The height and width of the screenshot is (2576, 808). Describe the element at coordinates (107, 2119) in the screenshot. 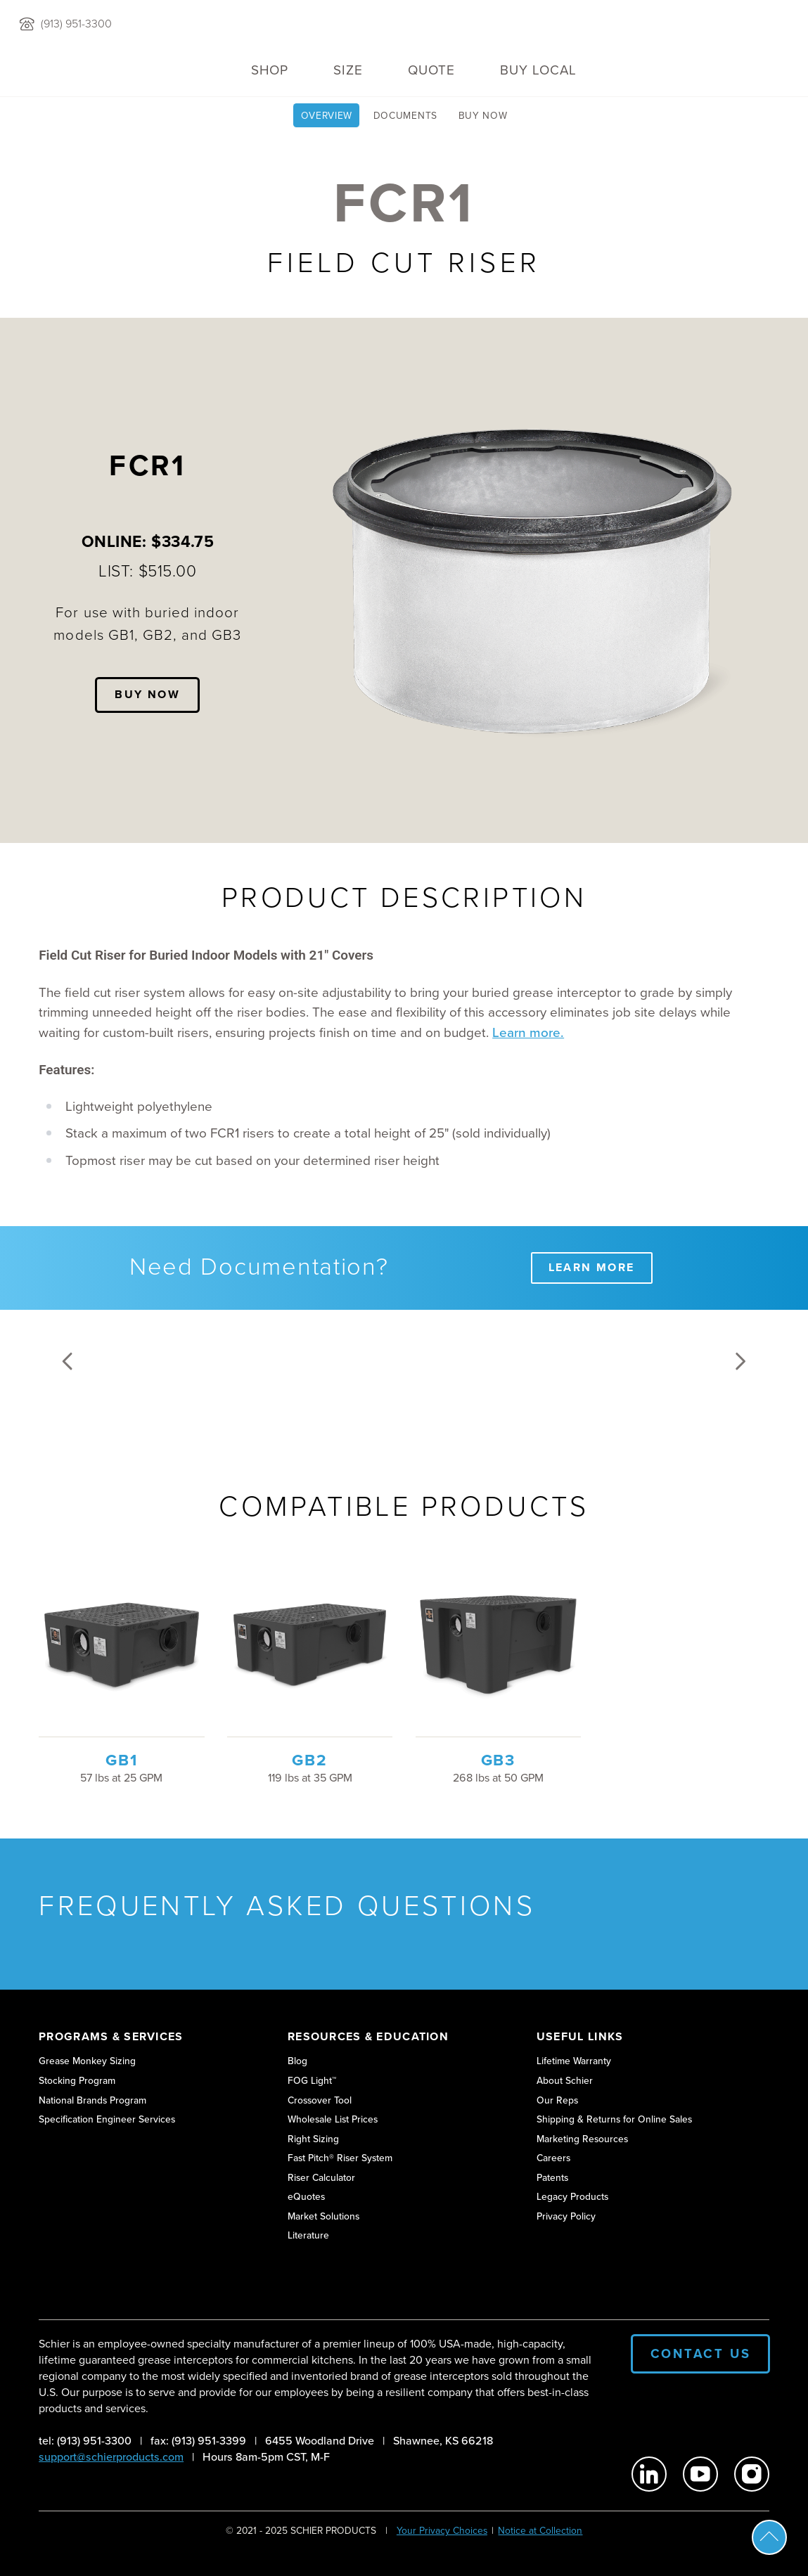

I see `Specification Engineer Services` at that location.